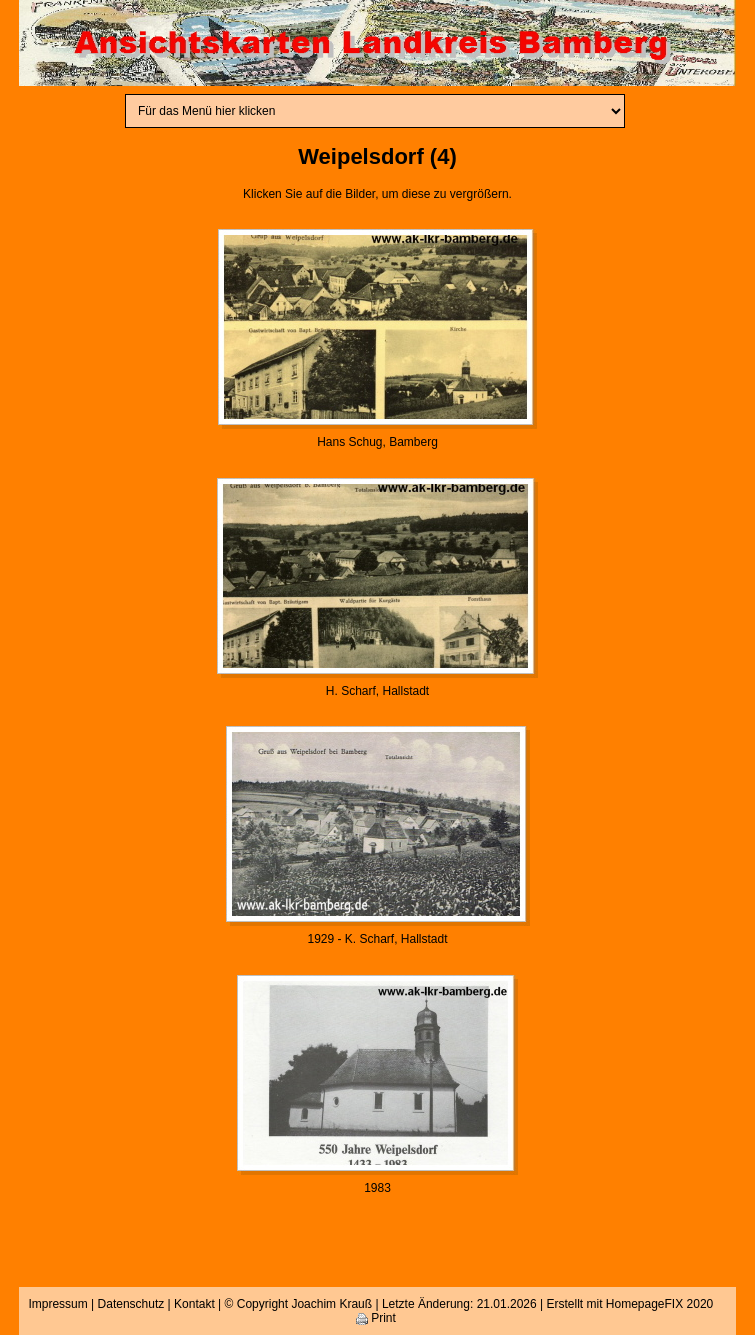 The image size is (755, 1335). Describe the element at coordinates (131, 1304) in the screenshot. I see `Datenschutz` at that location.